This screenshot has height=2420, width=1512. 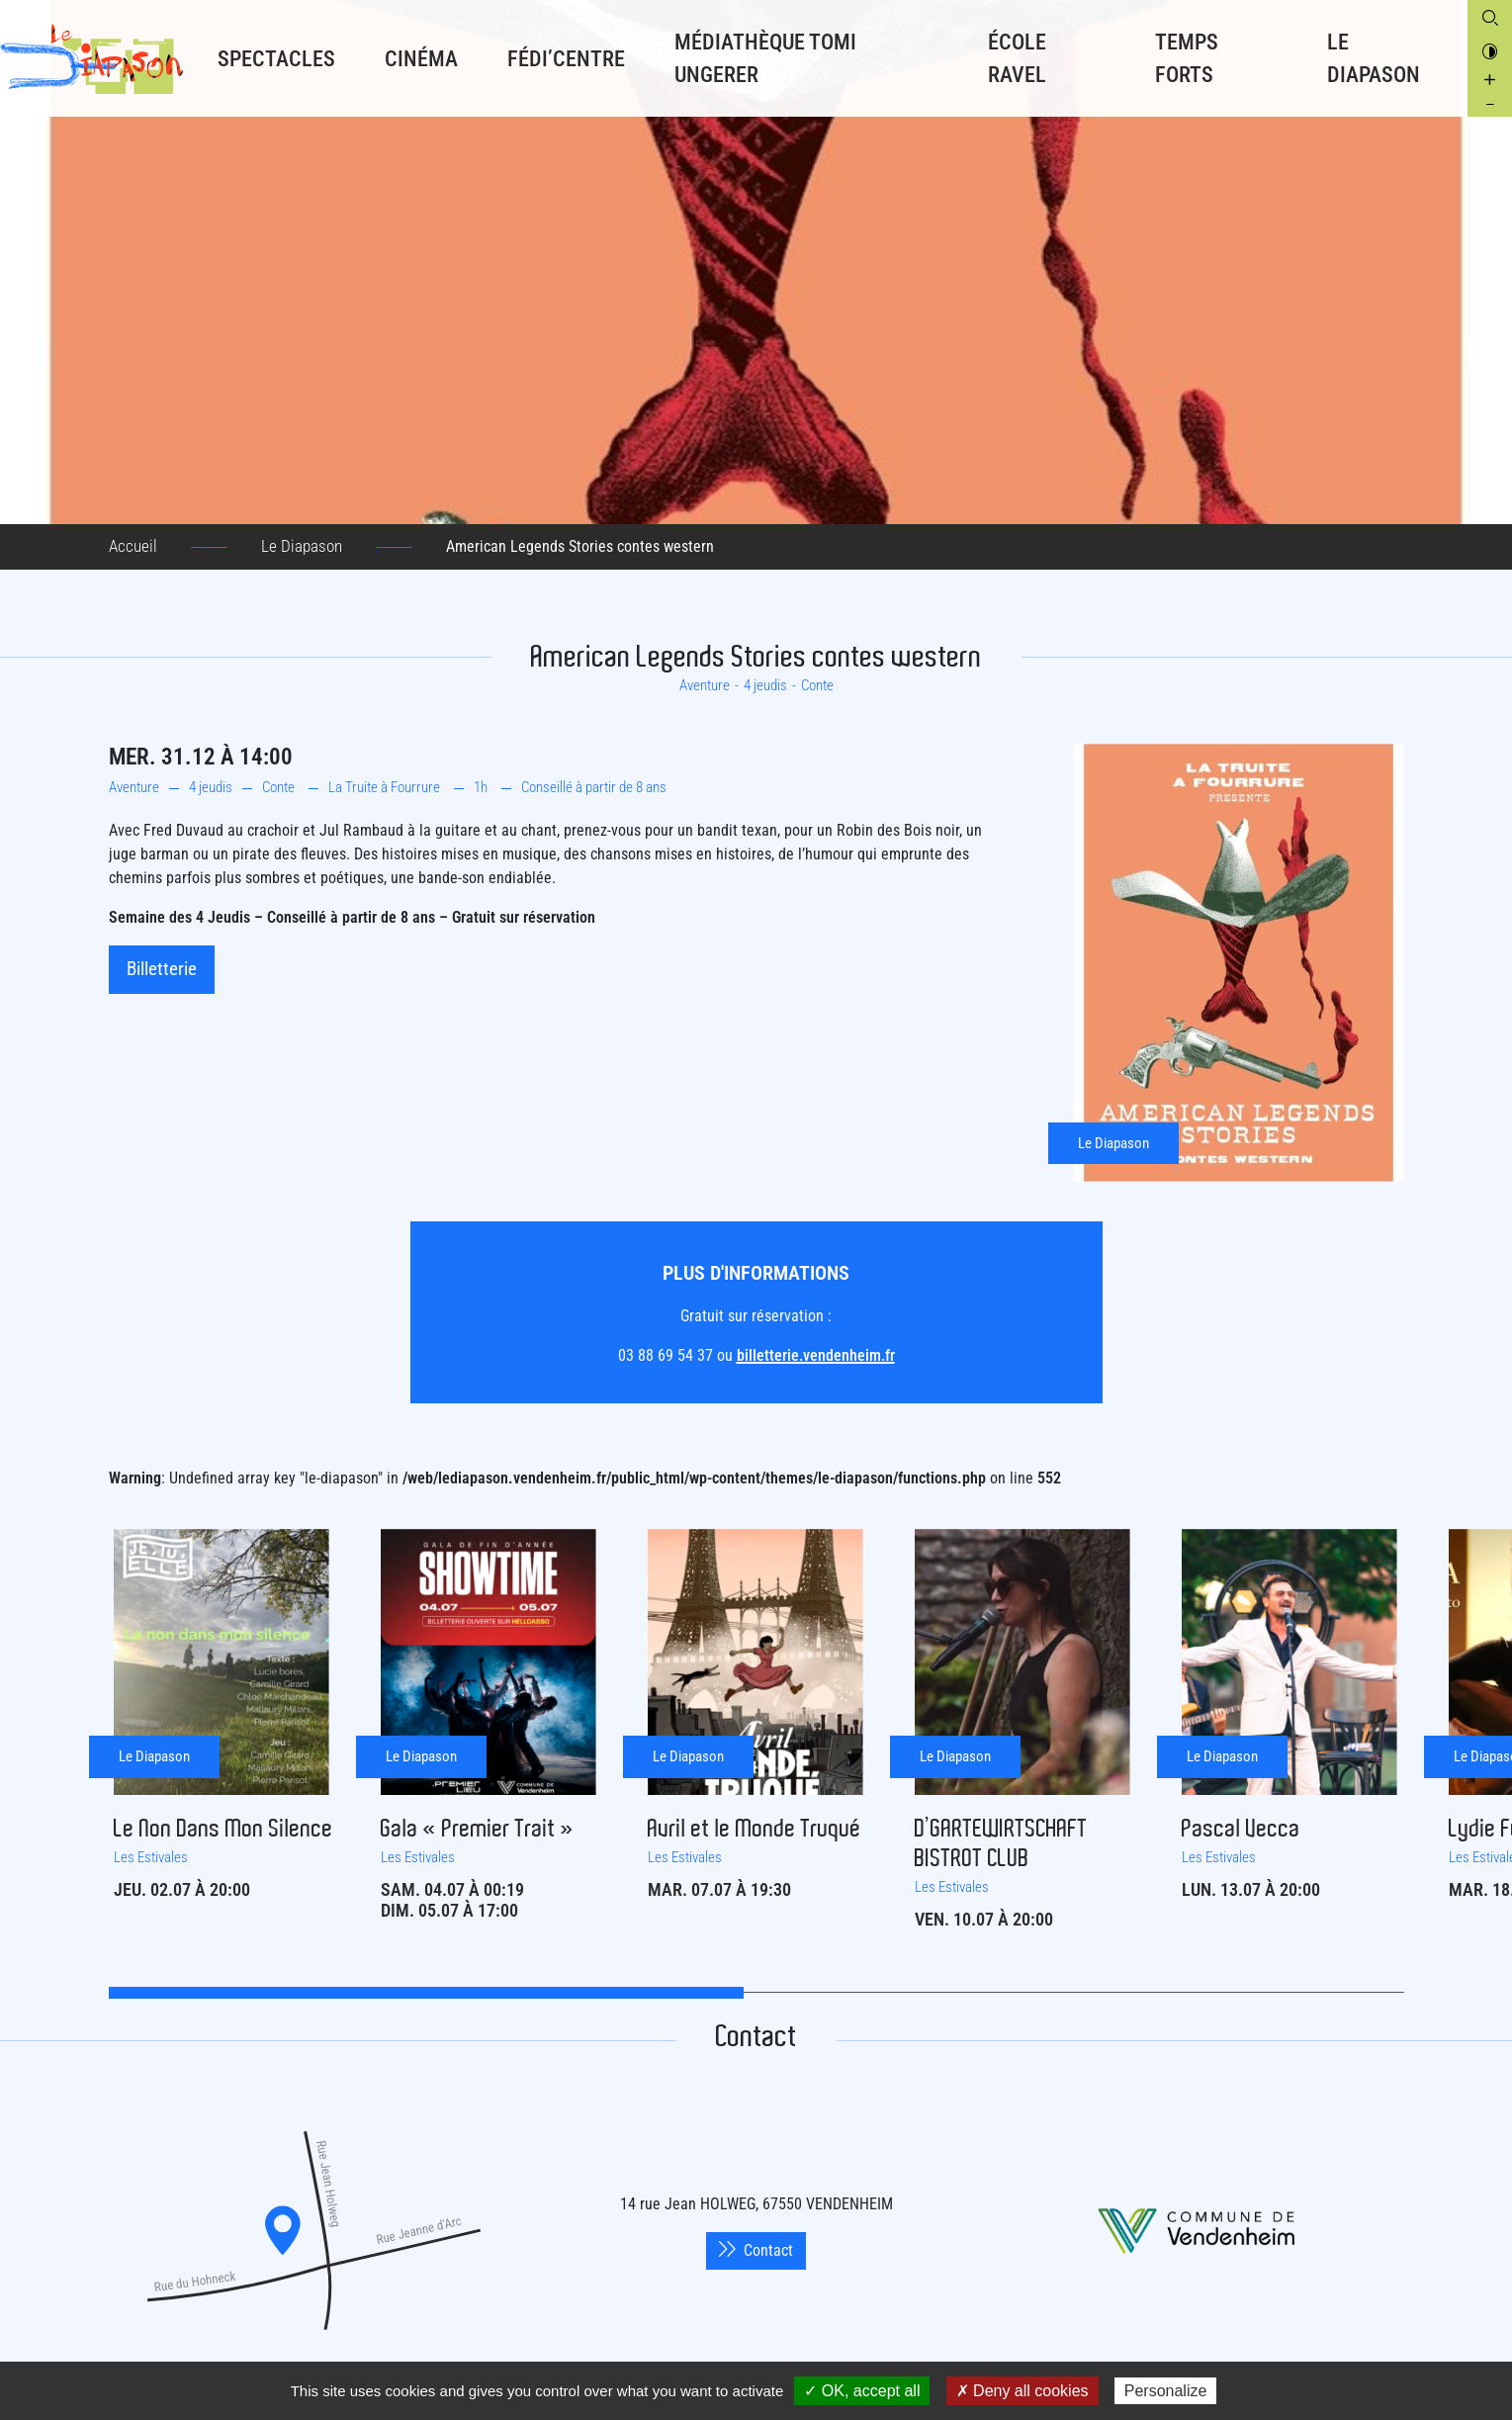 What do you see at coordinates (133, 546) in the screenshot?
I see `Accueil` at bounding box center [133, 546].